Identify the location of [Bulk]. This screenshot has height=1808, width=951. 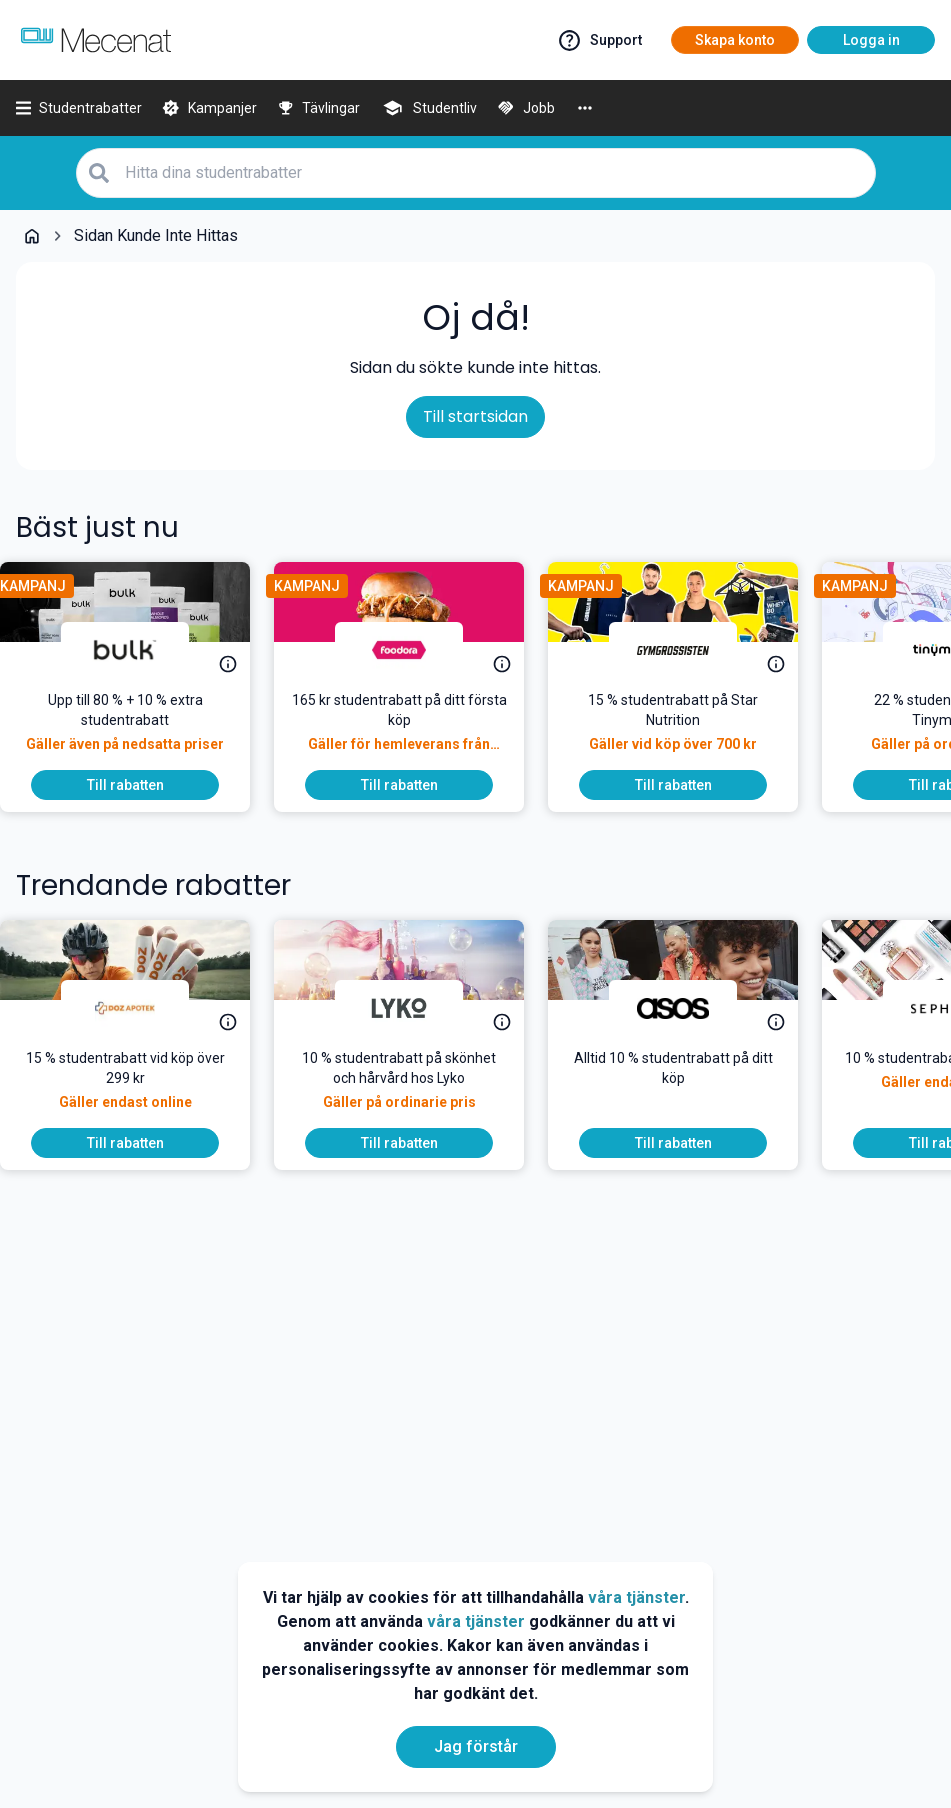
(141, 650).